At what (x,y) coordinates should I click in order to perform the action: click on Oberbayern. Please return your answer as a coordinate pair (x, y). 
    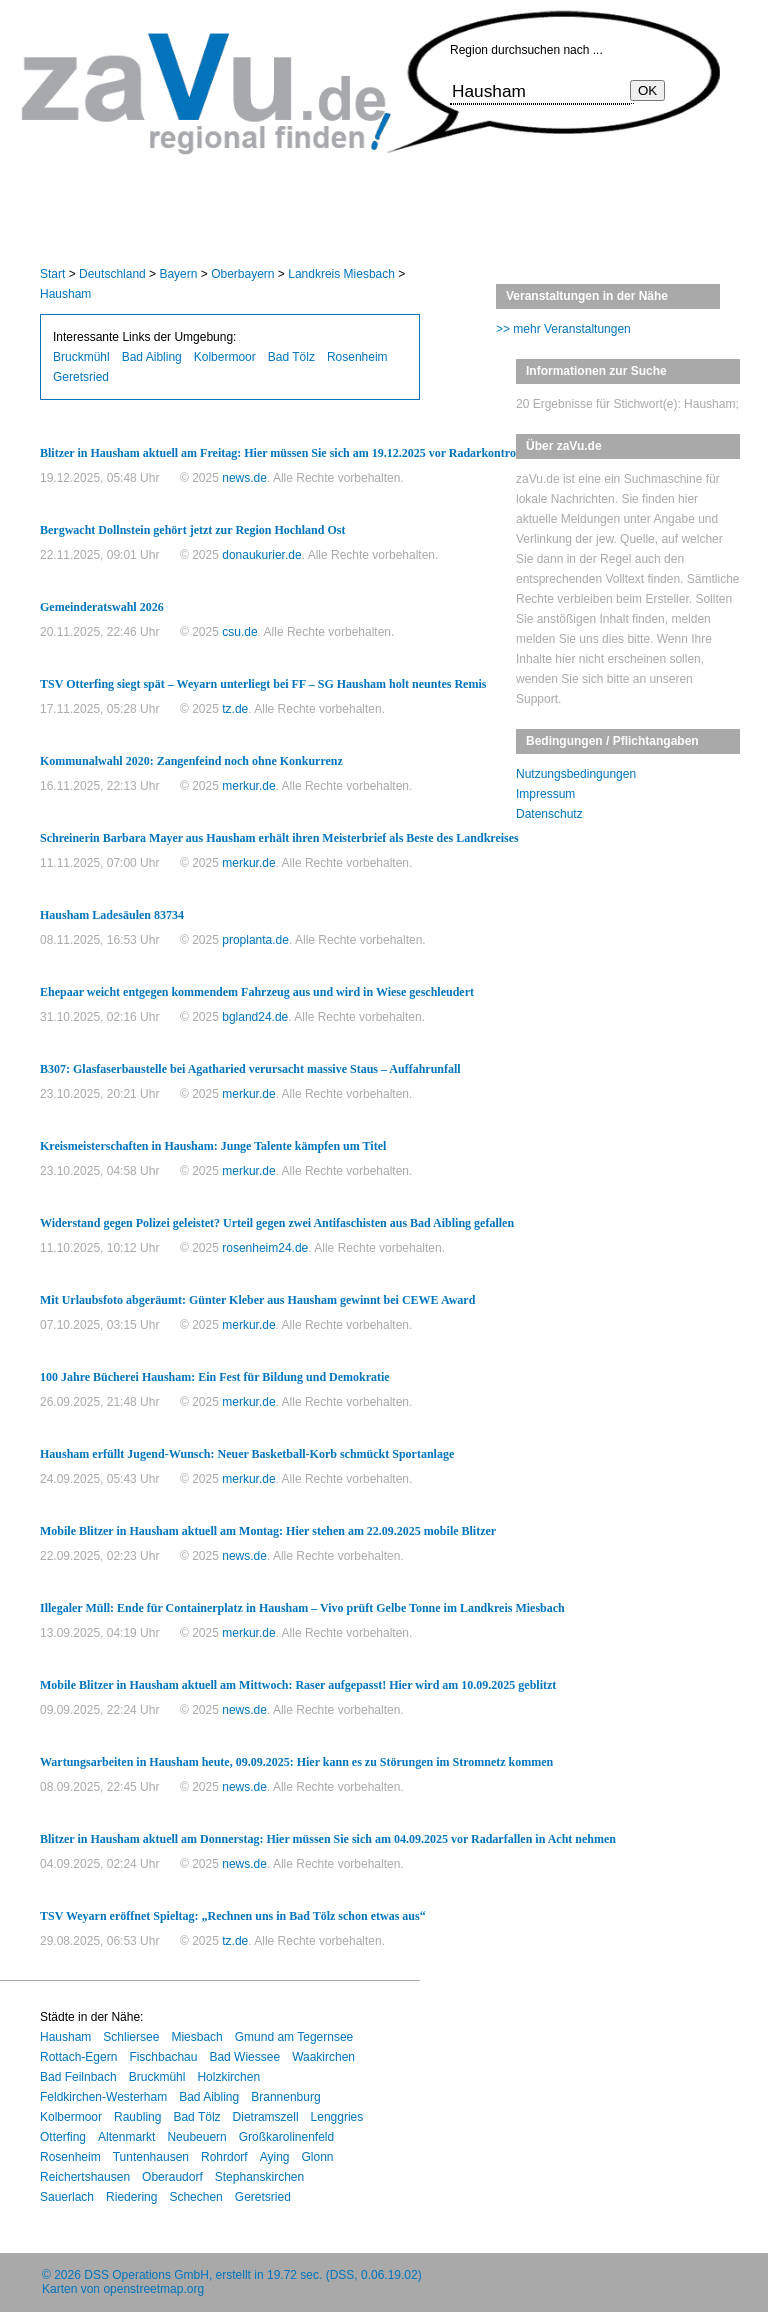
    Looking at the image, I should click on (242, 274).